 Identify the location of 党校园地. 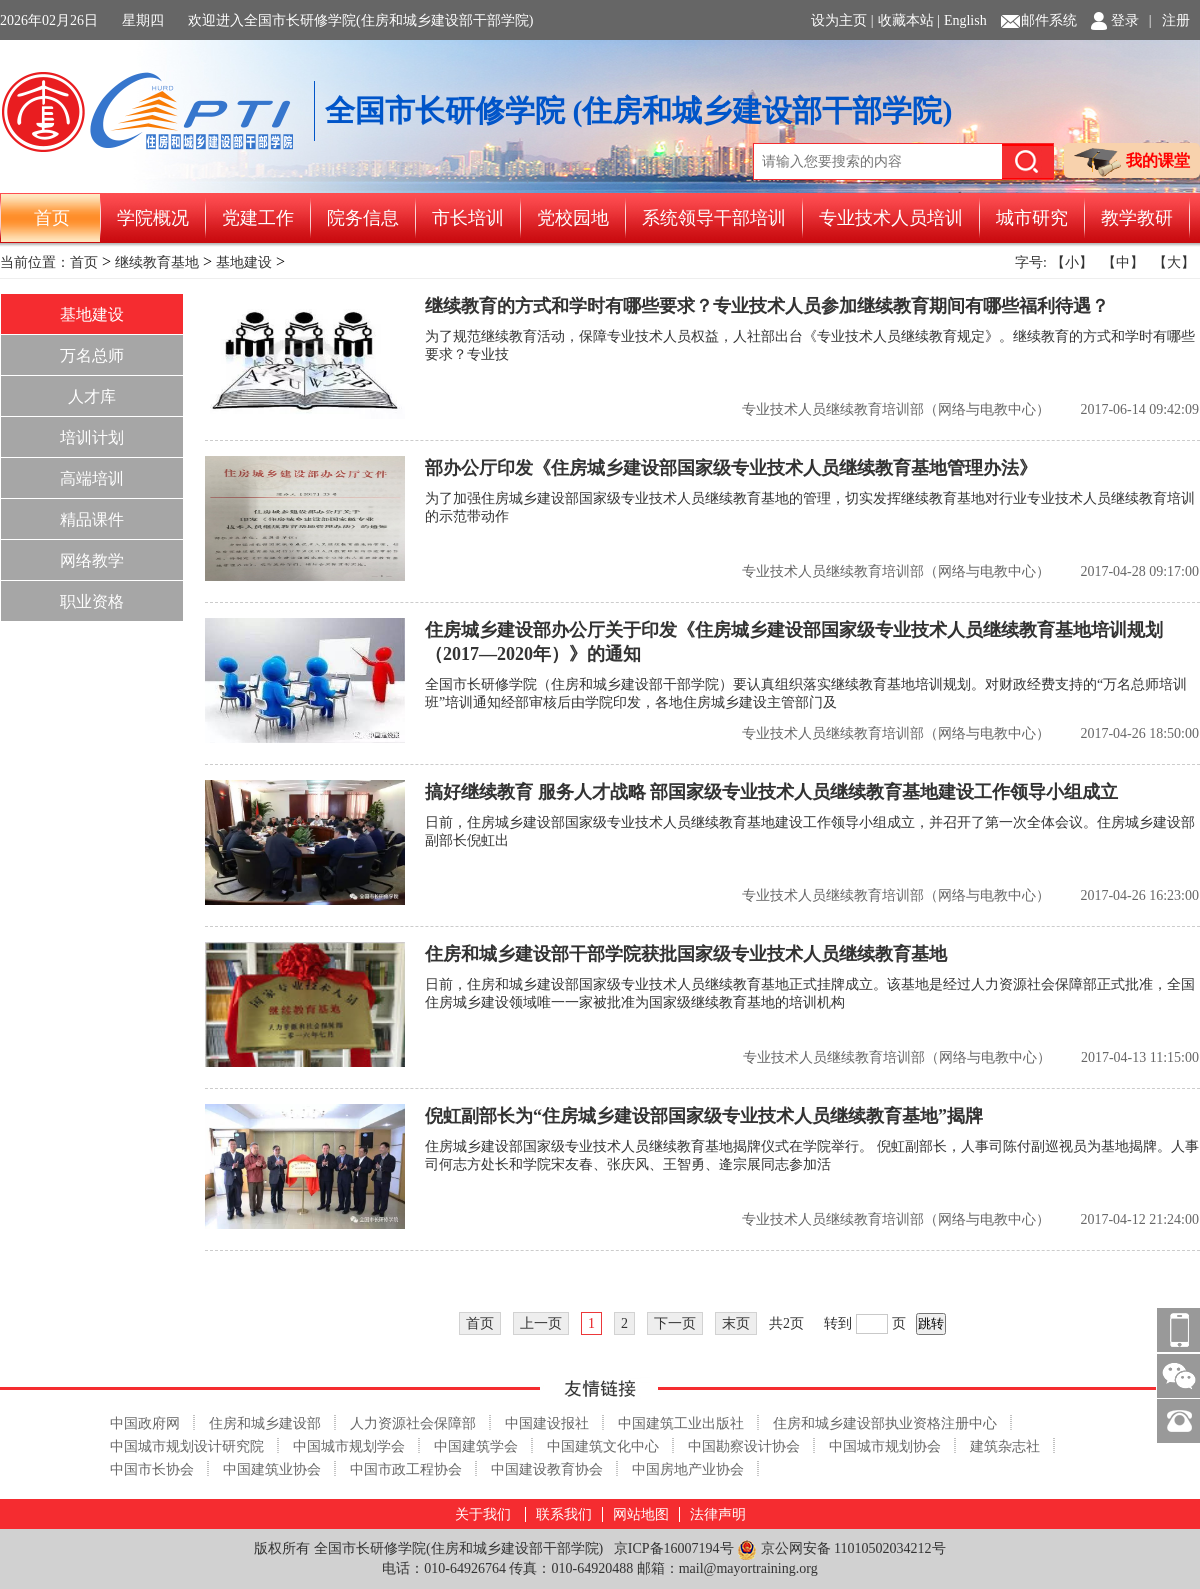
(573, 218).